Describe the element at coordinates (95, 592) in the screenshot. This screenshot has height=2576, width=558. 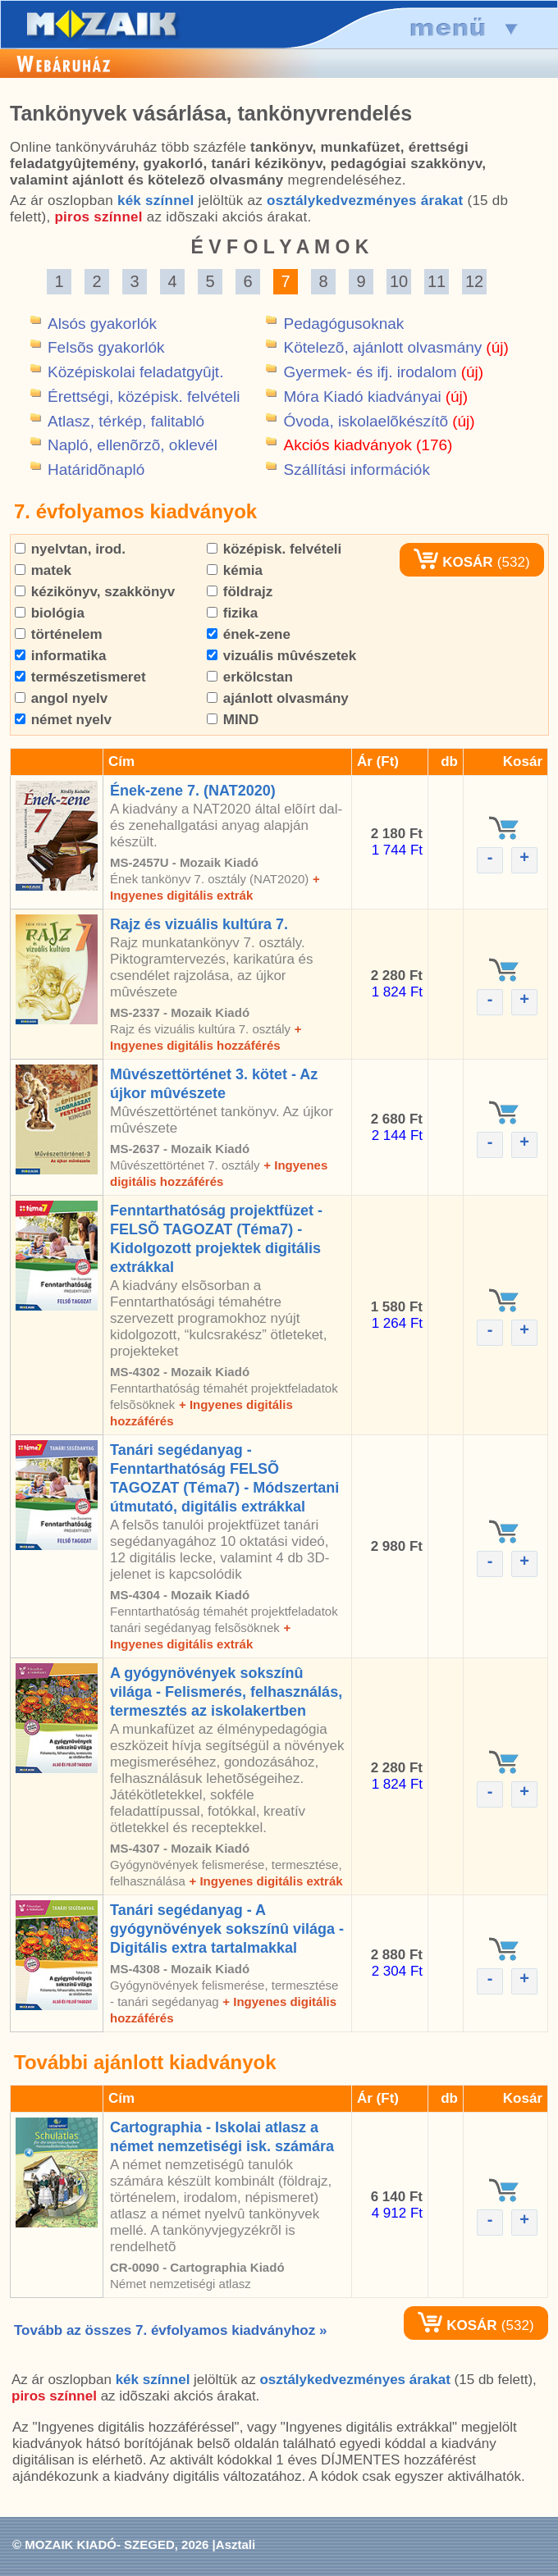
I see `kézikönyv, szakkönyv` at that location.